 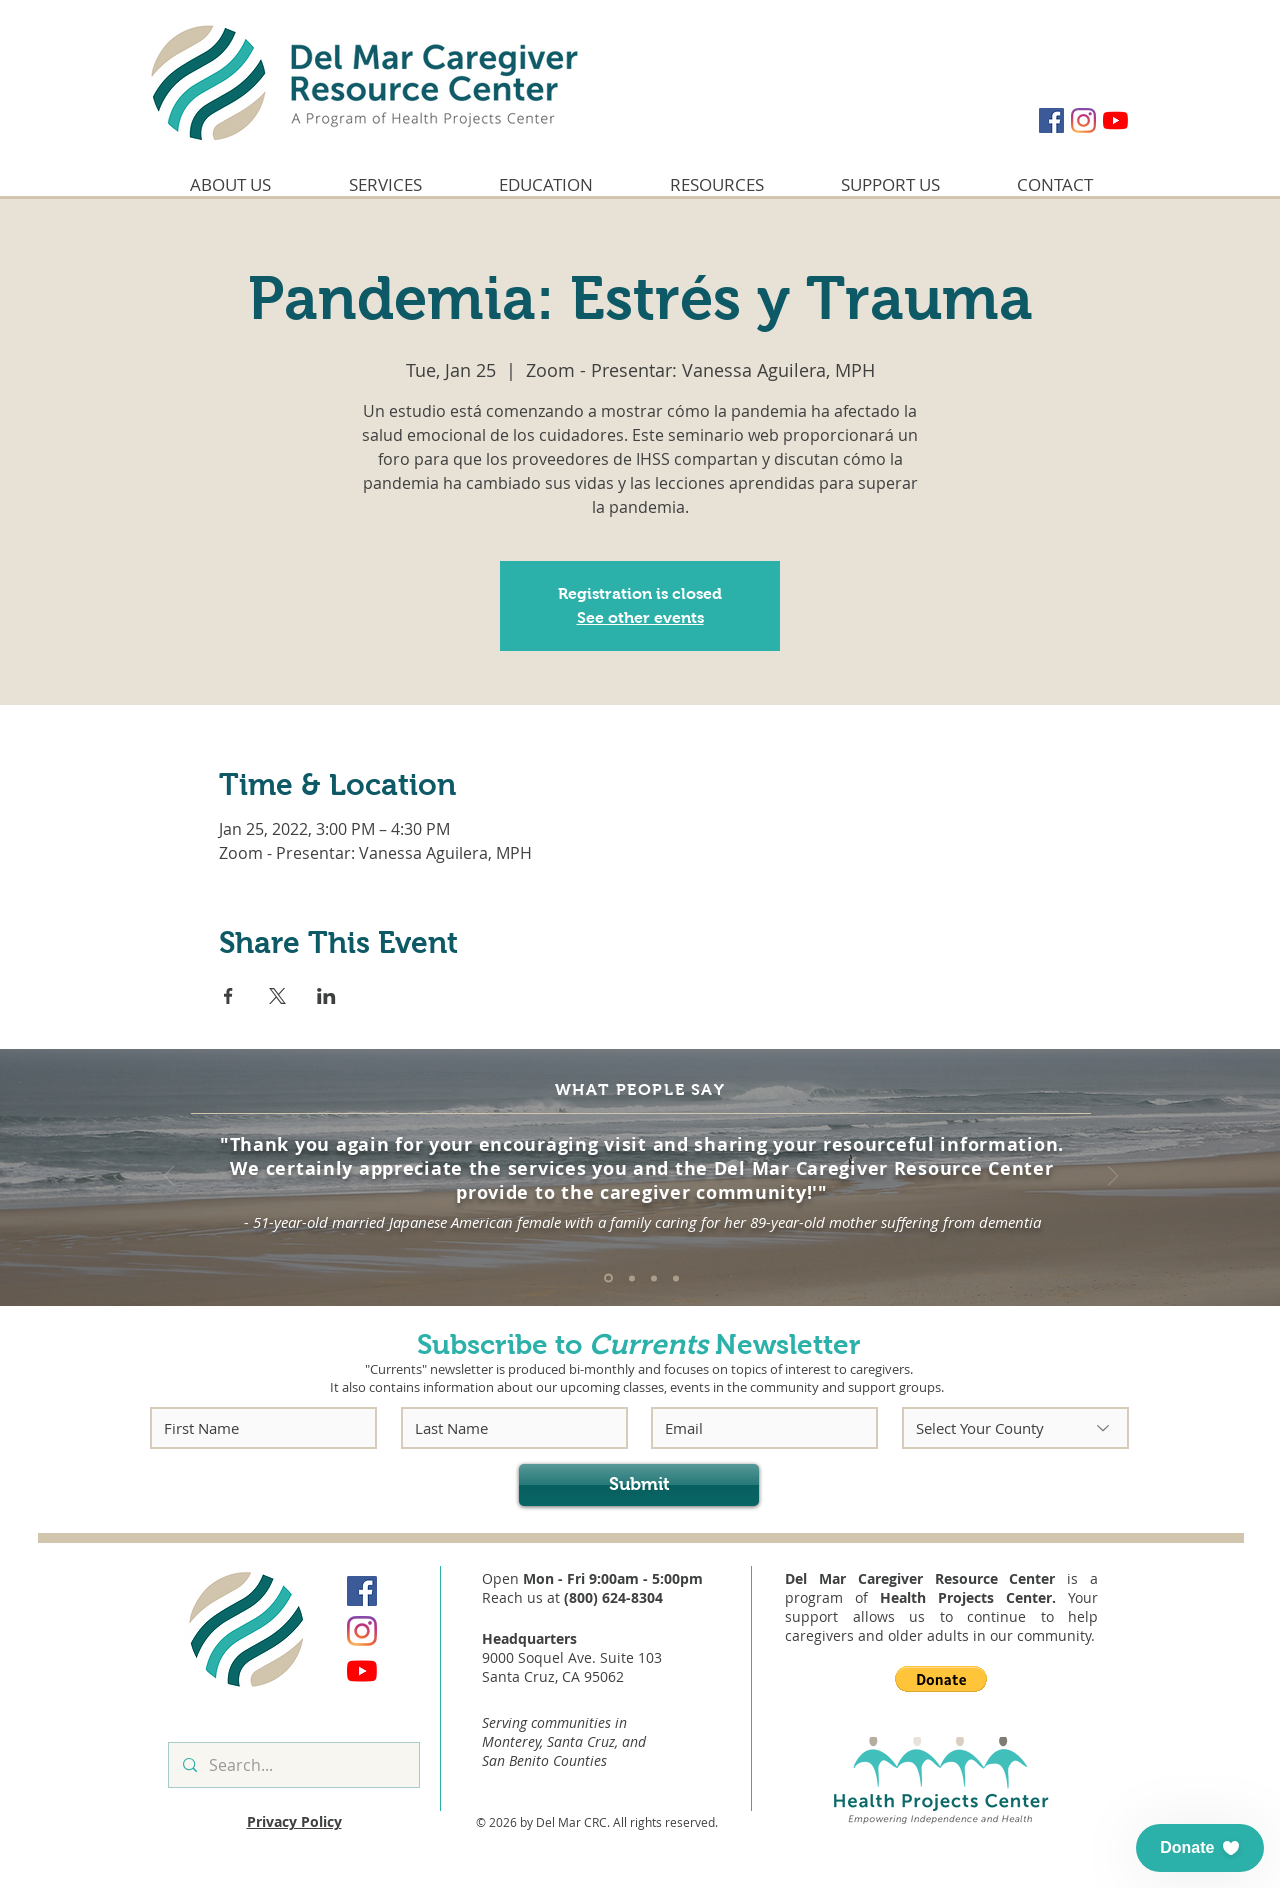 What do you see at coordinates (169, 1177) in the screenshot?
I see `[Previous]` at bounding box center [169, 1177].